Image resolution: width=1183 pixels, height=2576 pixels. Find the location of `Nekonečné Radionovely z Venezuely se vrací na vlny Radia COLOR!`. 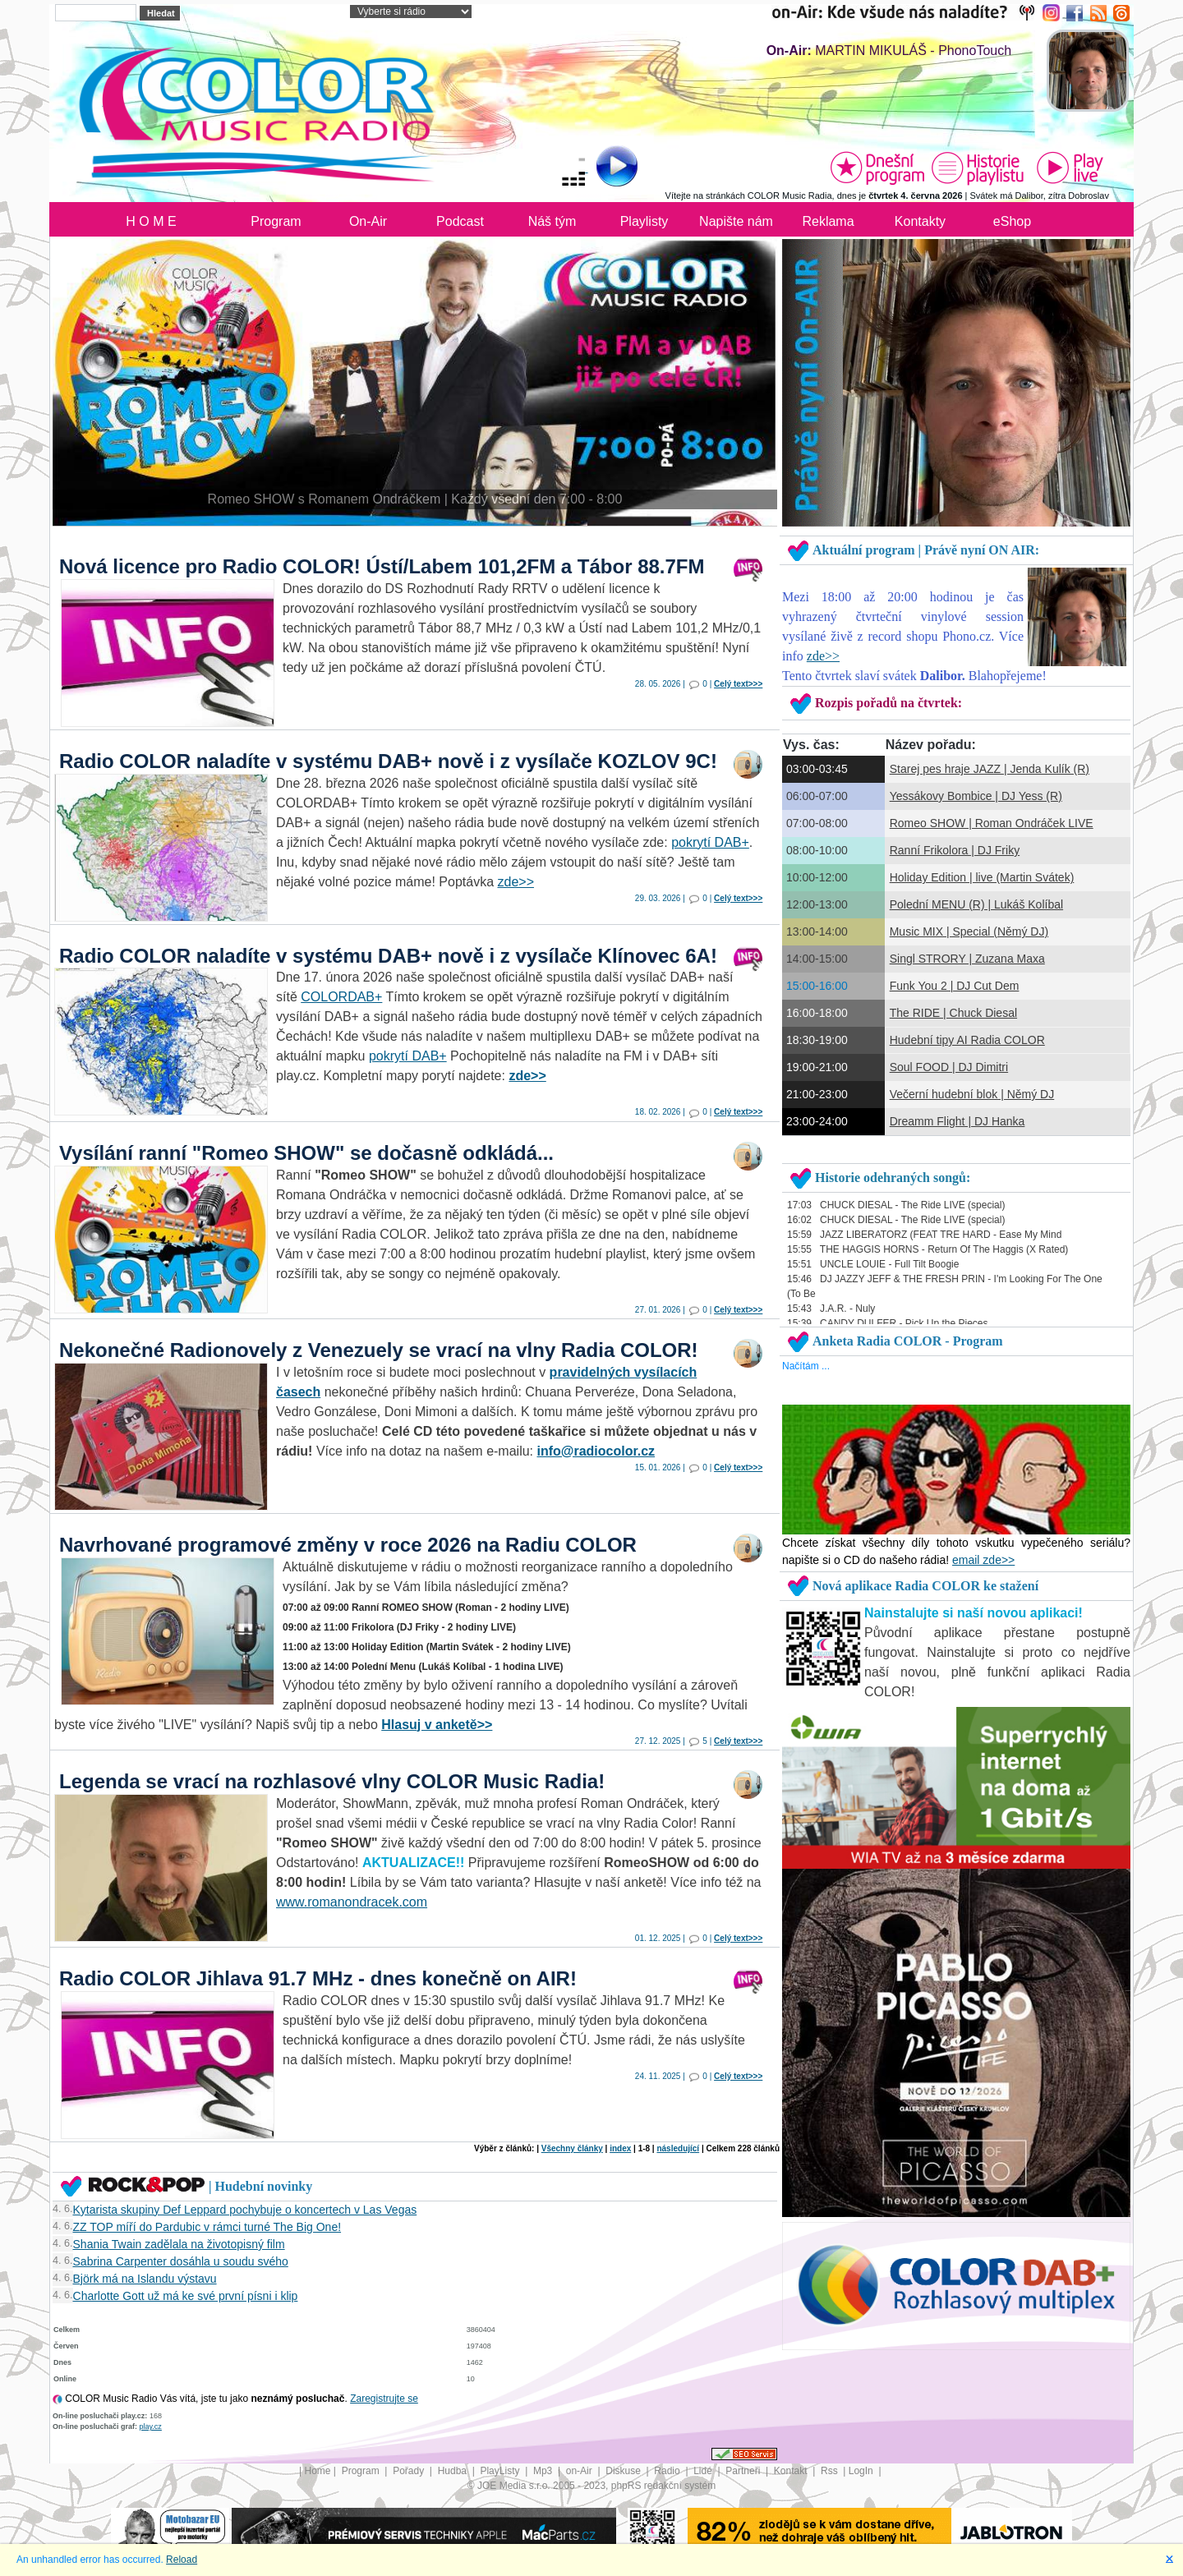

Nekonečné Radionovely z Venezuely se vrací na vlny Radia COLOR! is located at coordinates (378, 1350).